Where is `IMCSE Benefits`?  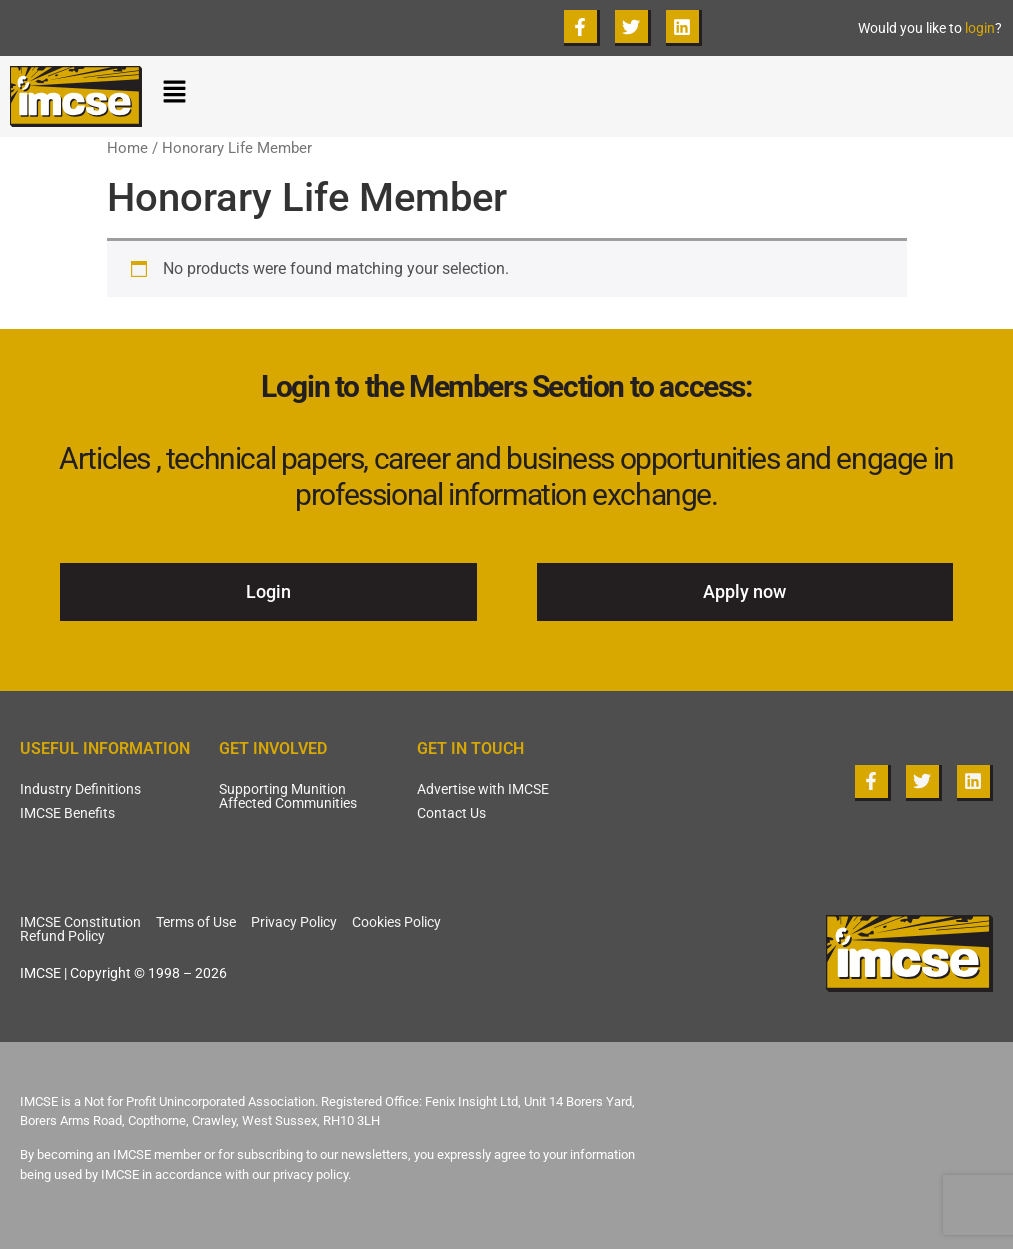 IMCSE Benefits is located at coordinates (67, 813).